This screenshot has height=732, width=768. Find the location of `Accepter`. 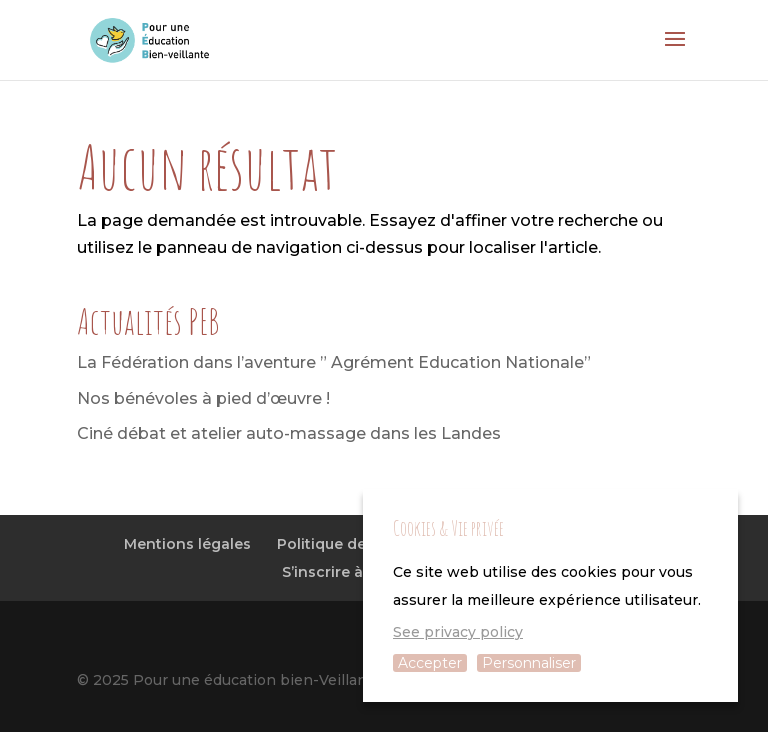

Accepter is located at coordinates (430, 663).